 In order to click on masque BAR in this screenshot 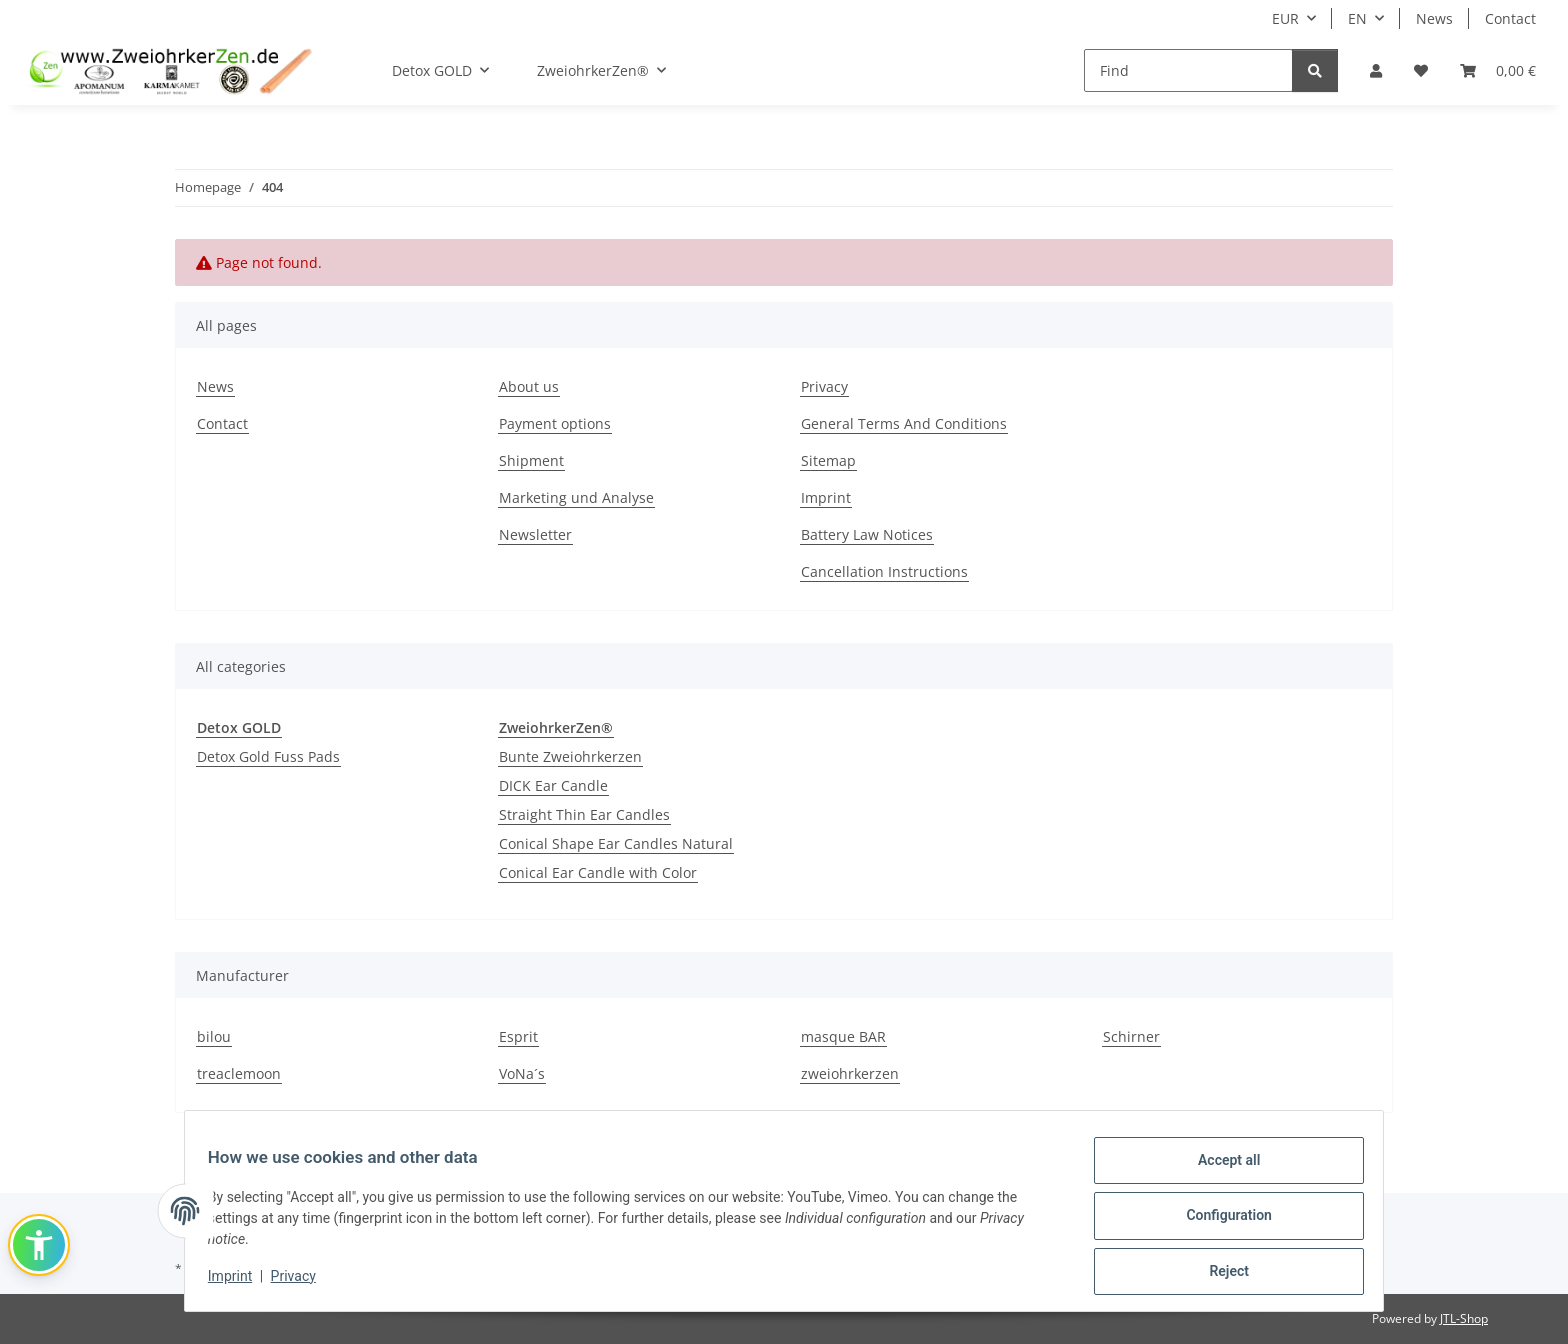, I will do `click(843, 1036)`.